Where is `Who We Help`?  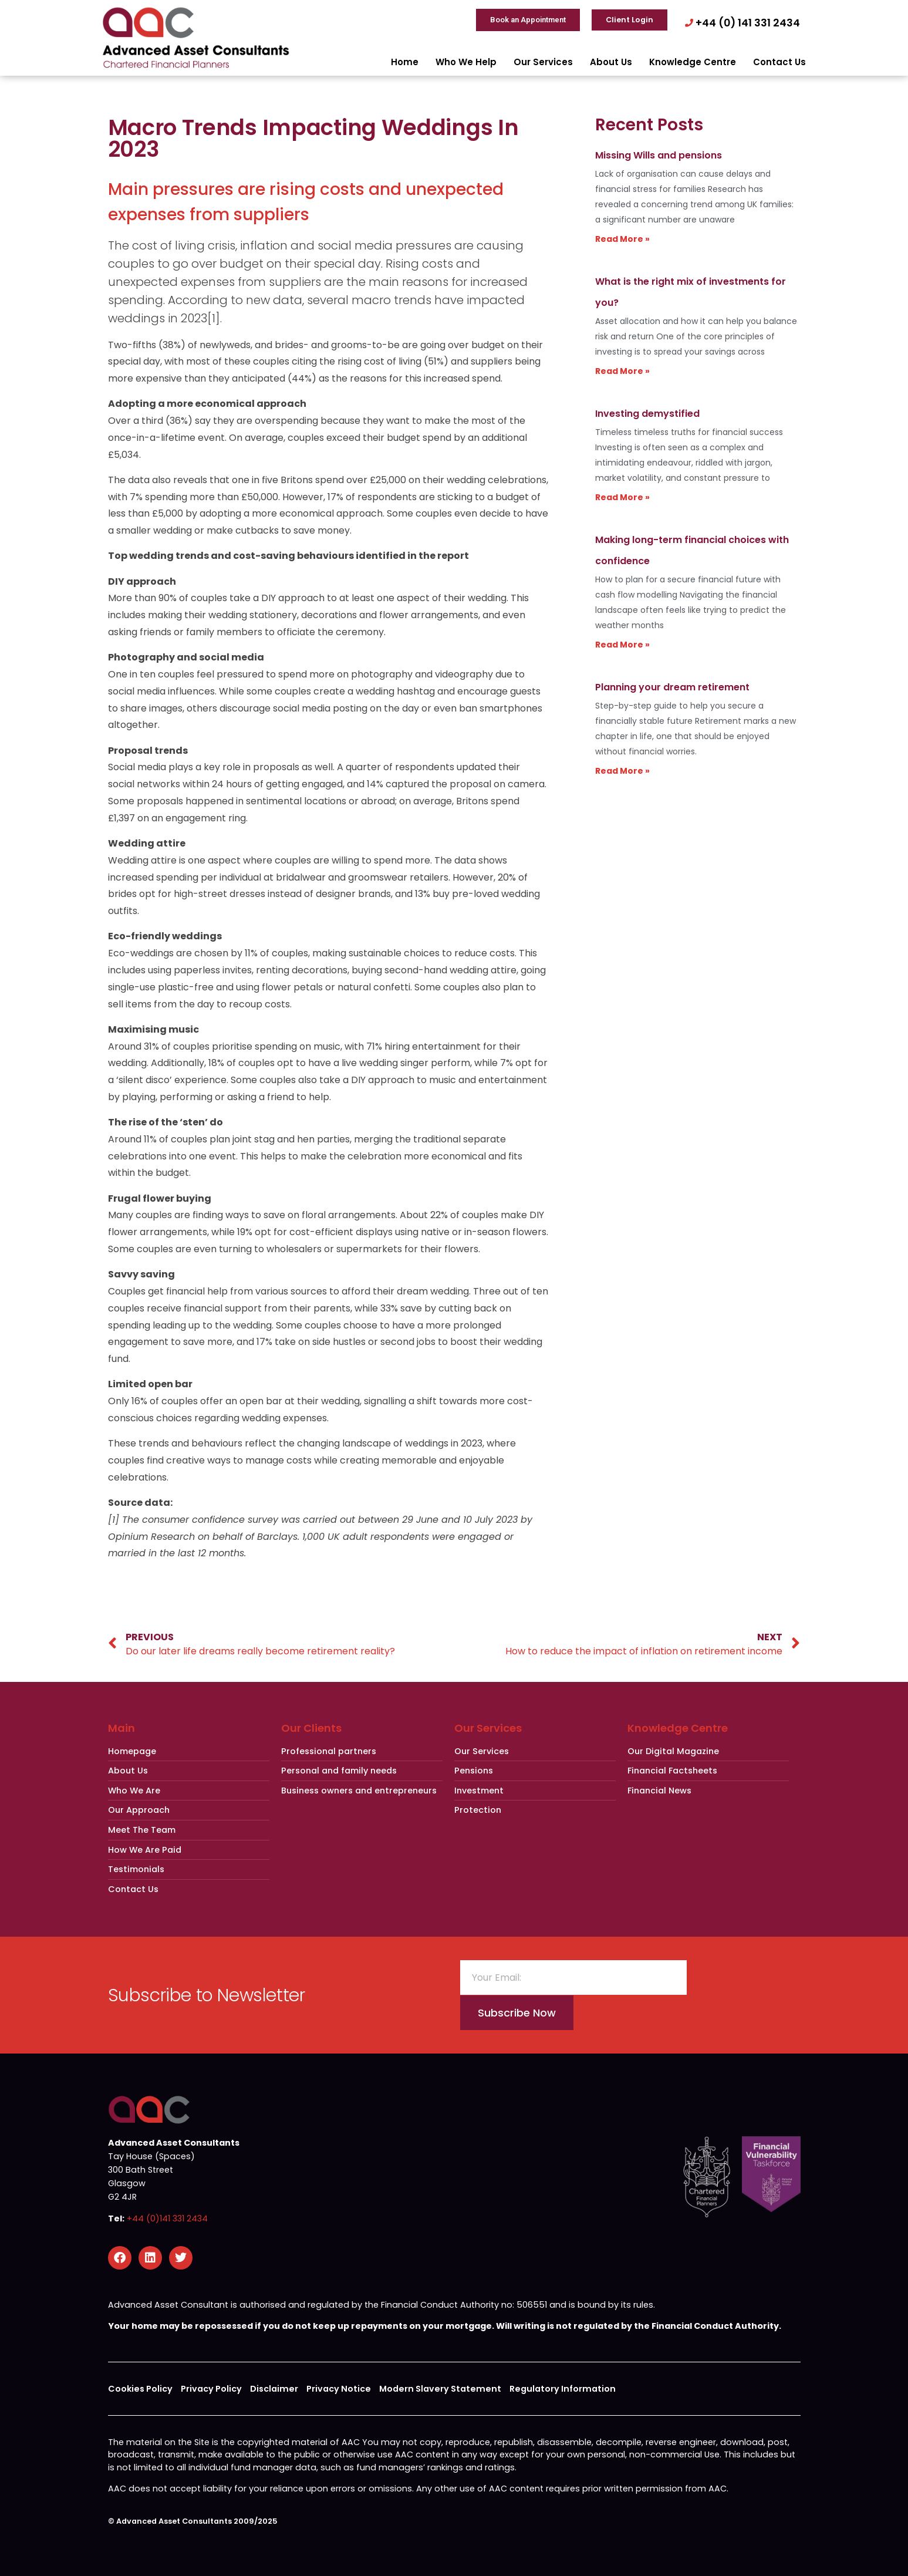
Who We Help is located at coordinates (466, 62).